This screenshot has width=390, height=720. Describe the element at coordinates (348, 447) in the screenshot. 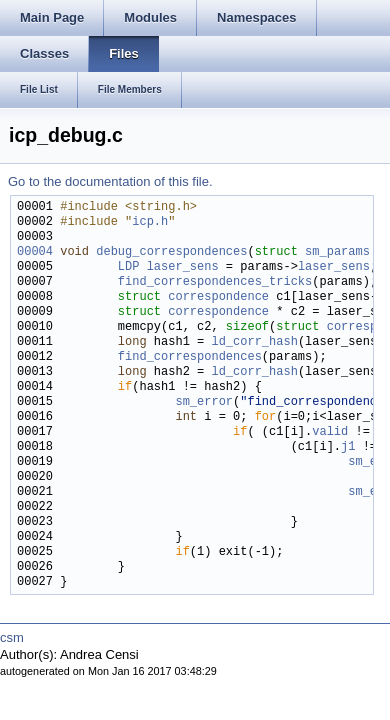

I see `j1` at that location.